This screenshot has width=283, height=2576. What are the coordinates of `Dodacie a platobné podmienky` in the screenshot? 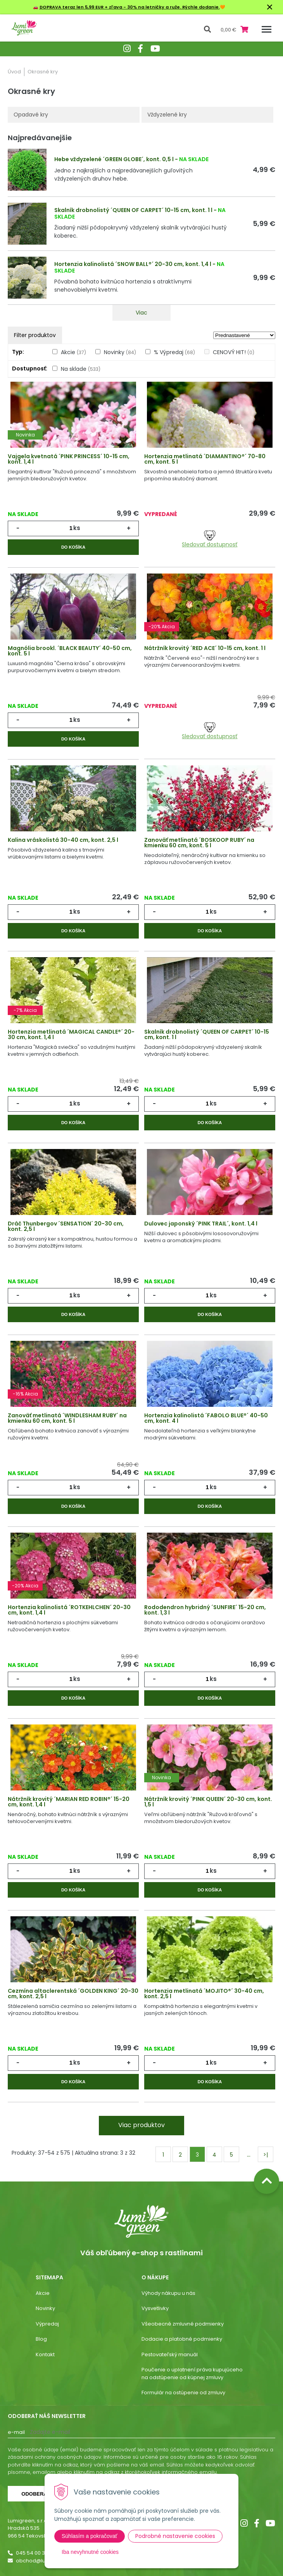 It's located at (182, 2339).